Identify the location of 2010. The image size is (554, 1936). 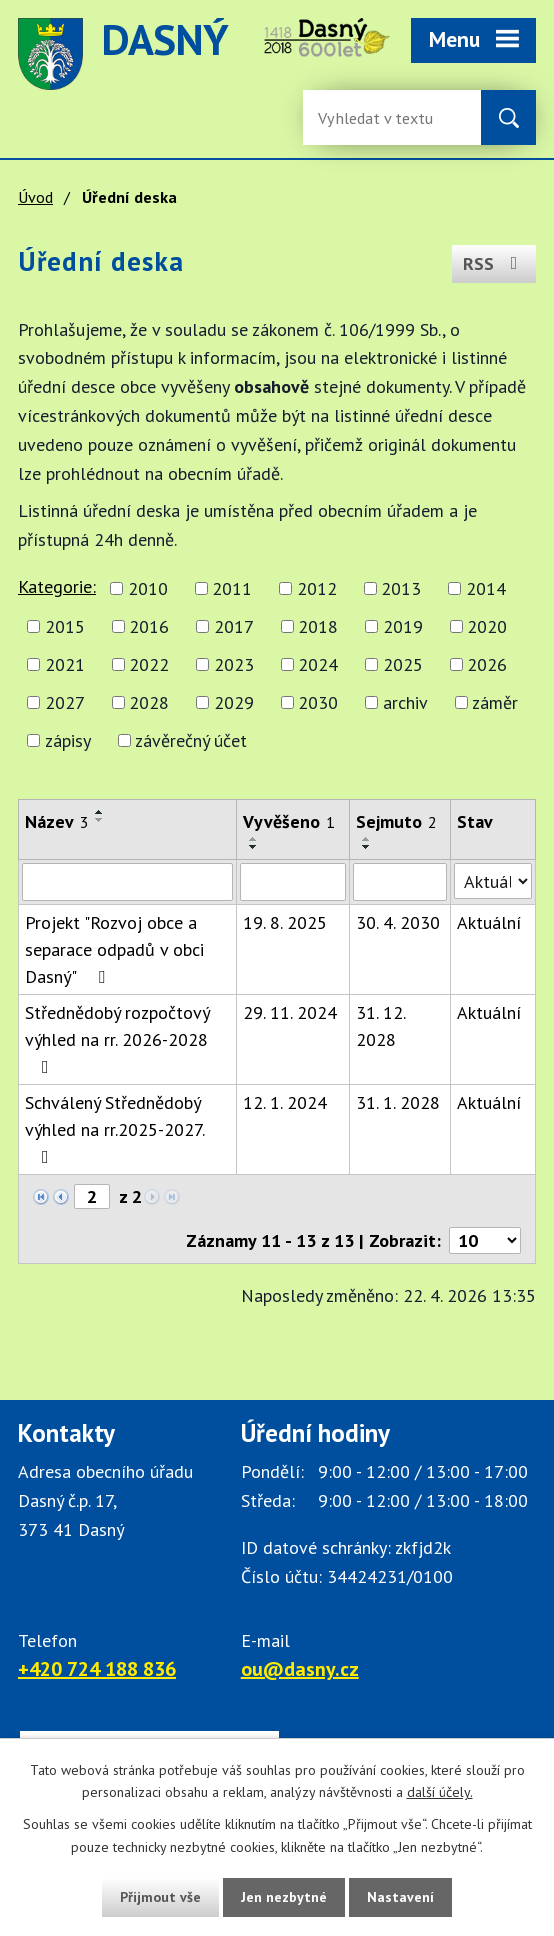
(148, 588).